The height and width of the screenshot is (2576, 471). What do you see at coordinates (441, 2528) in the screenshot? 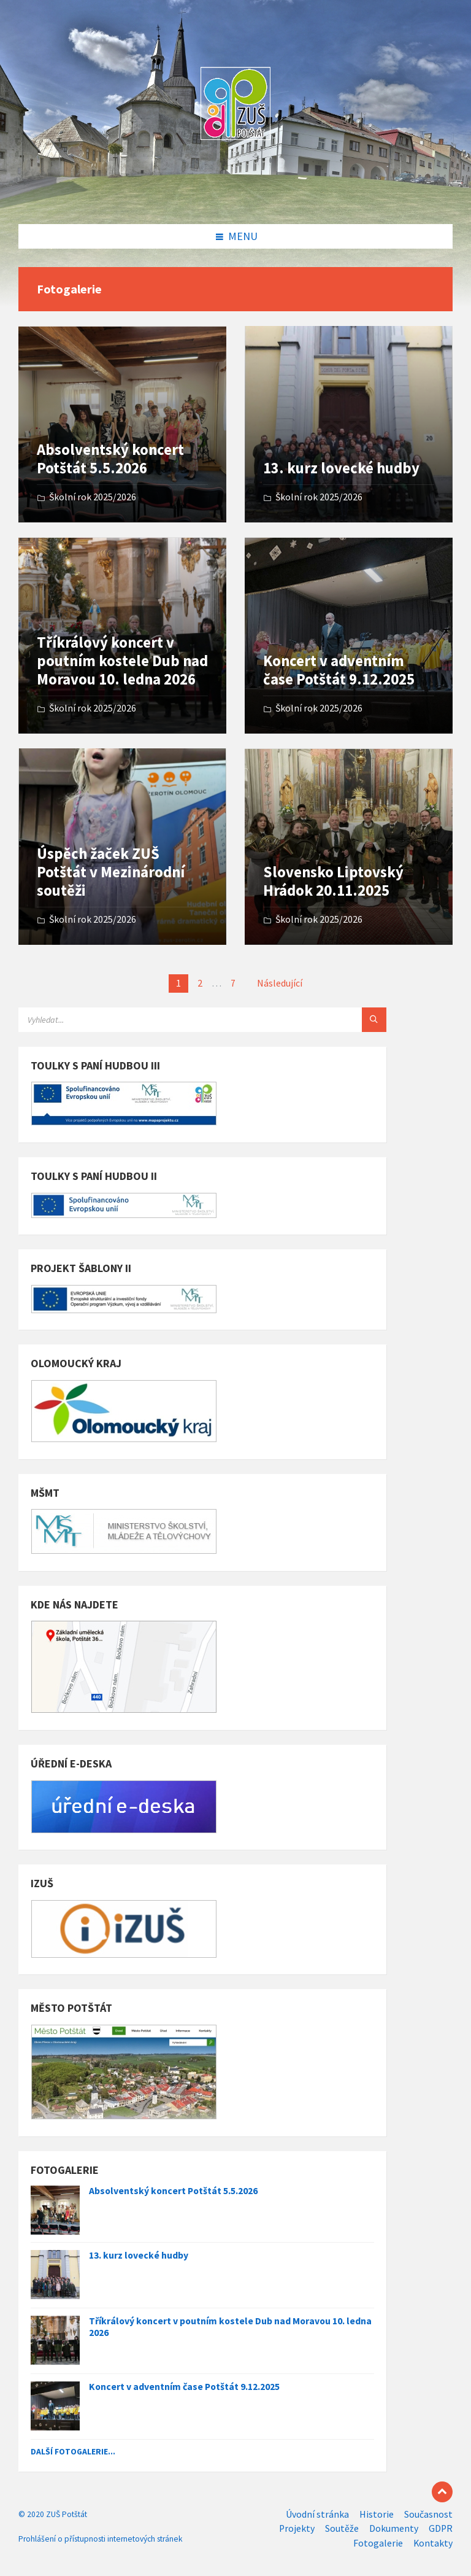
I see `GDPR [menuitem]` at bounding box center [441, 2528].